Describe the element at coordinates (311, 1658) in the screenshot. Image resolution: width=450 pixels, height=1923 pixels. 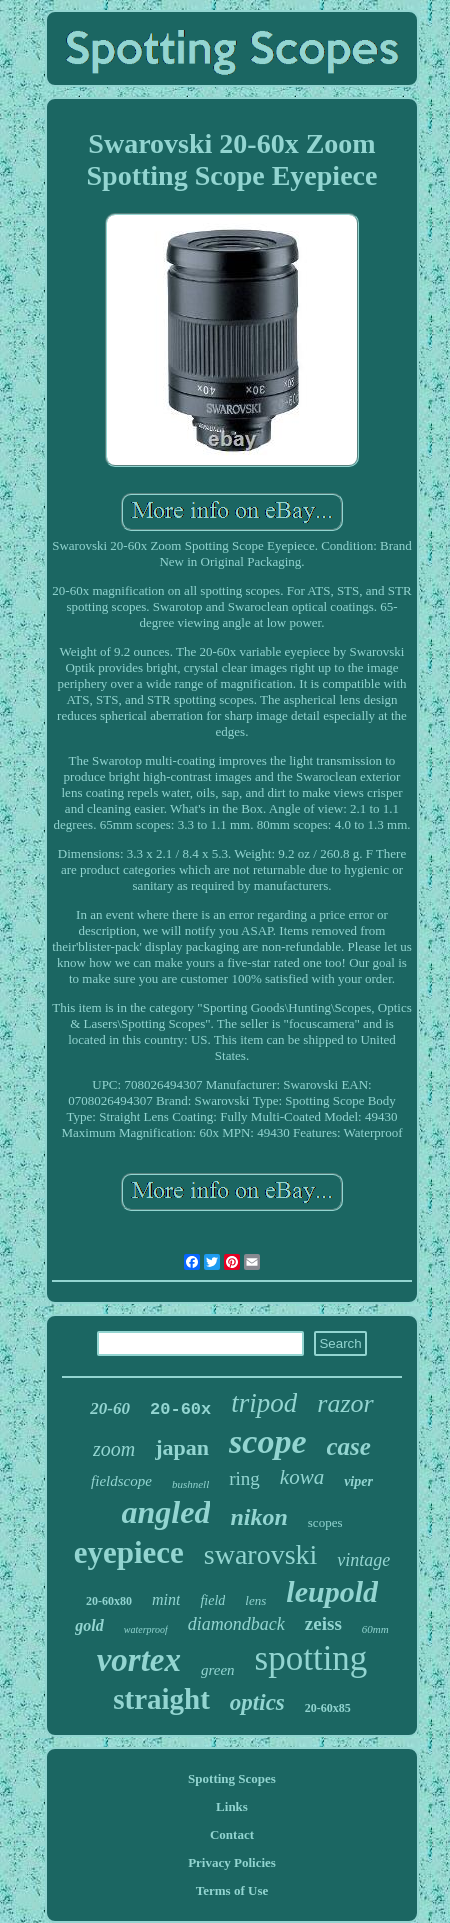
I see `spotting` at that location.